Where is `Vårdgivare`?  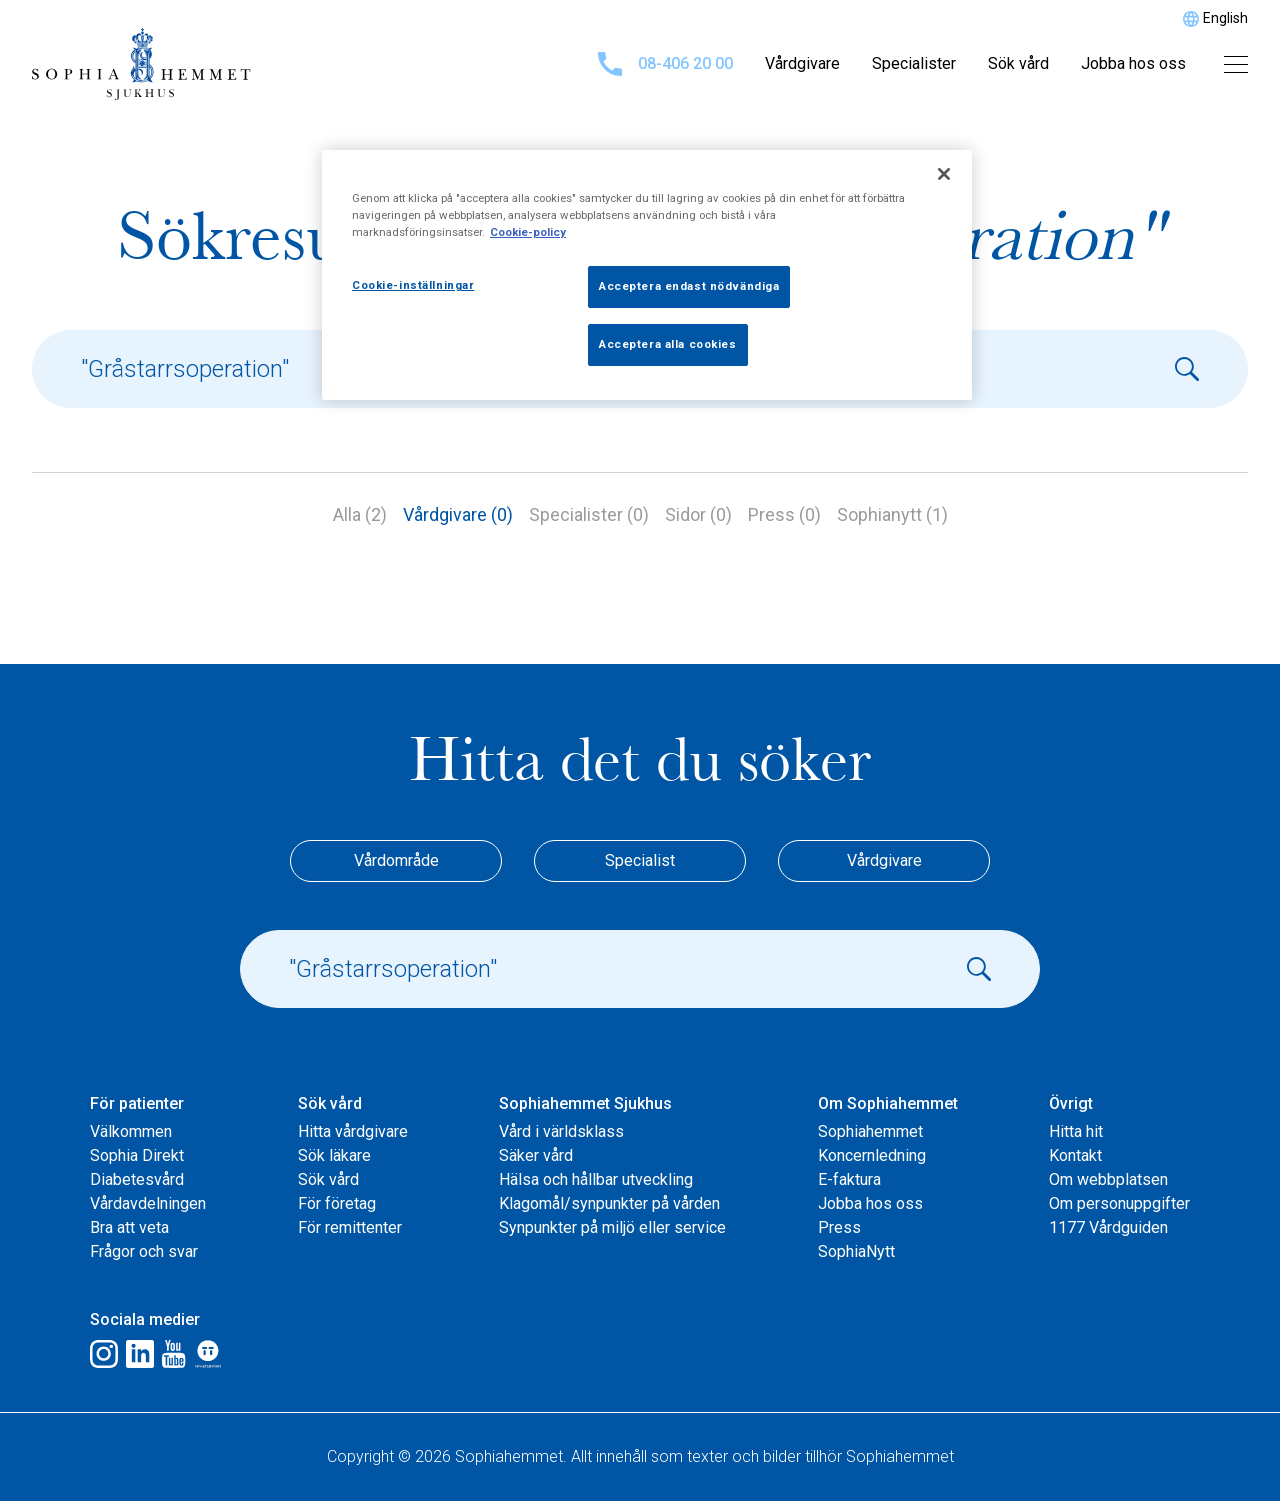 Vårdgivare is located at coordinates (802, 63).